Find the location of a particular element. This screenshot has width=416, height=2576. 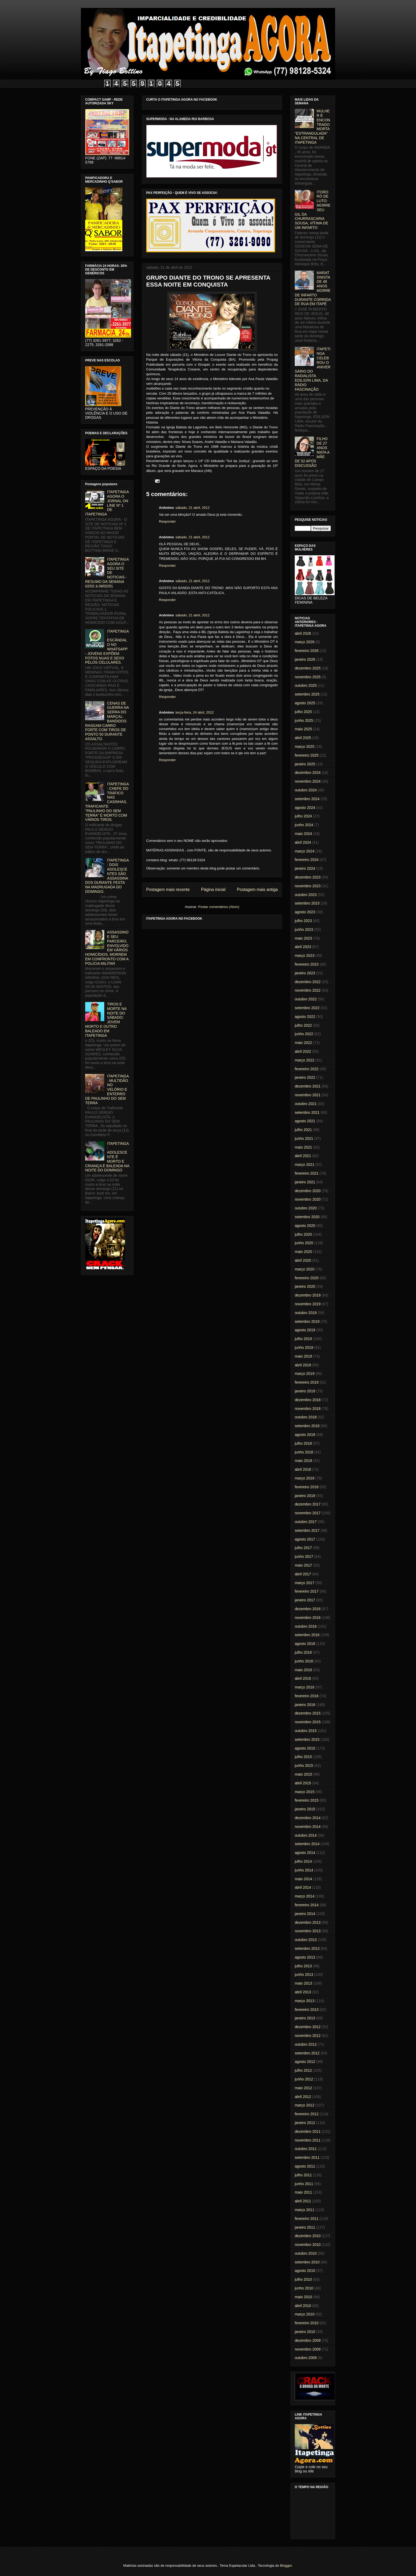

julho 2014 is located at coordinates (303, 1861).